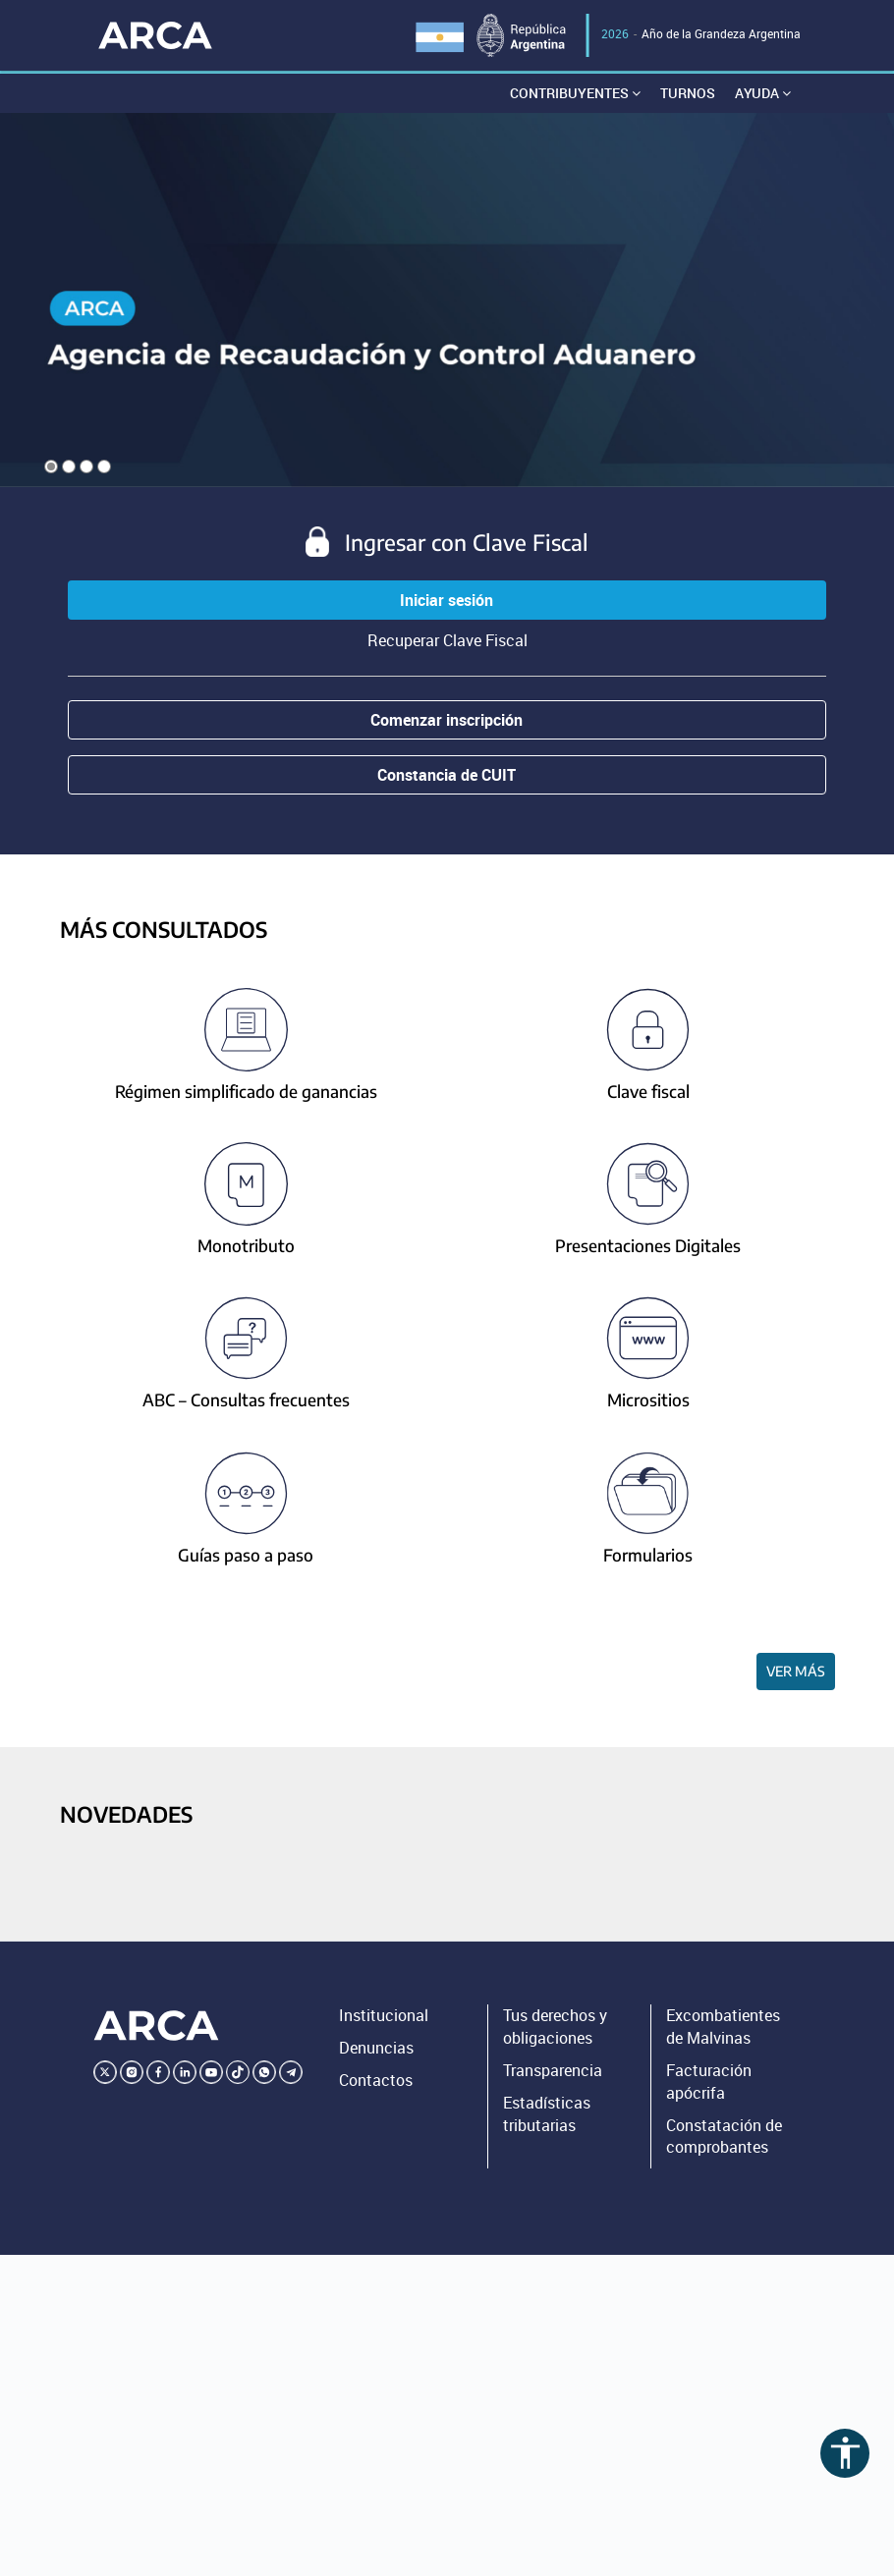  Describe the element at coordinates (724, 2136) in the screenshot. I see `Constatación de comprobantes` at that location.